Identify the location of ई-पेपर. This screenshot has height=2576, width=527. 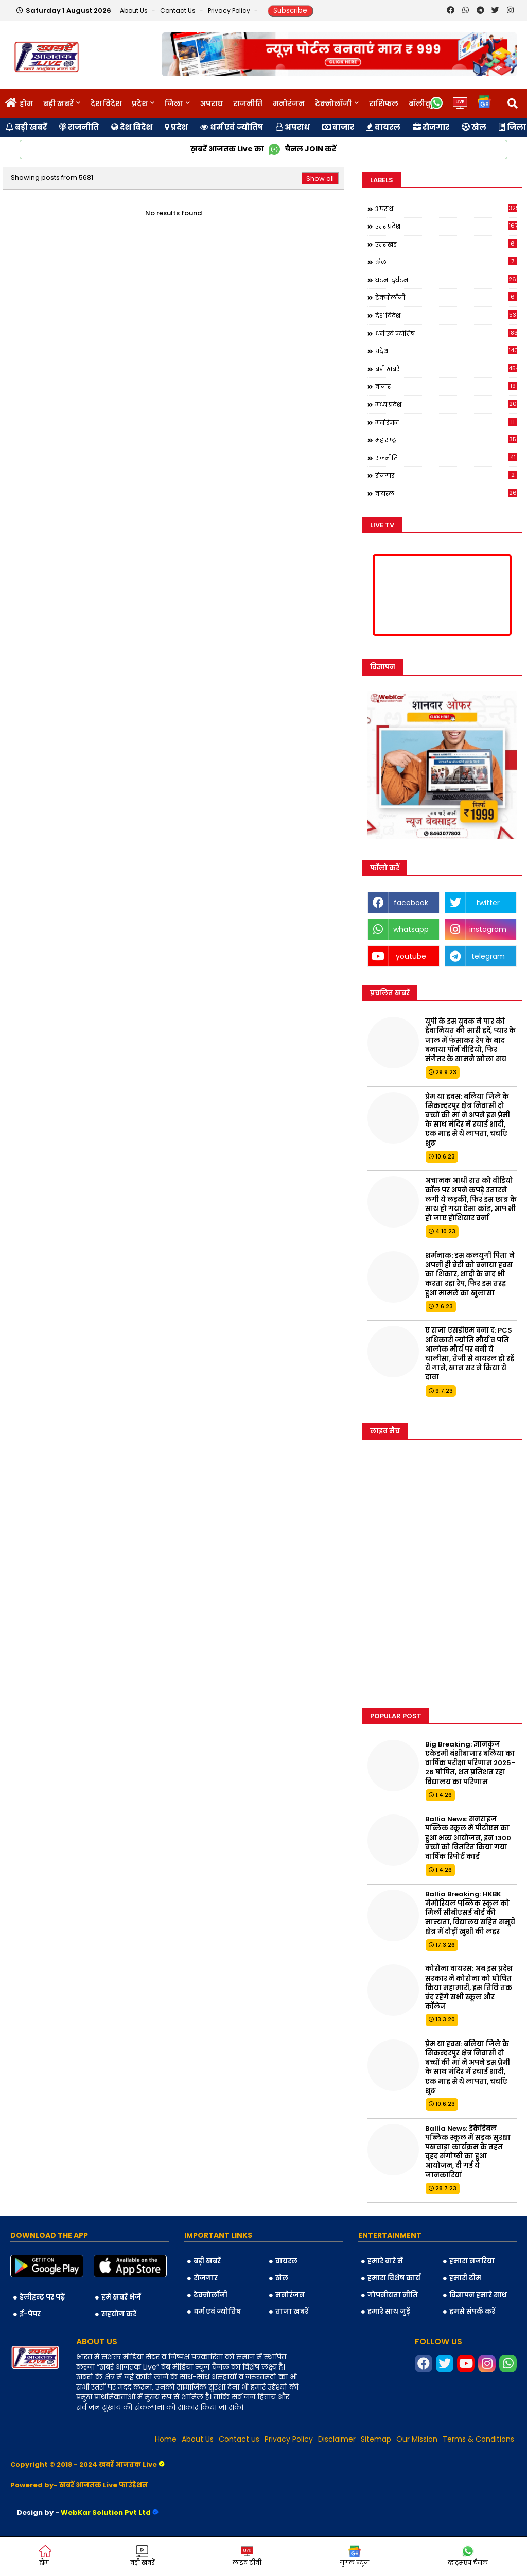
(30, 2314).